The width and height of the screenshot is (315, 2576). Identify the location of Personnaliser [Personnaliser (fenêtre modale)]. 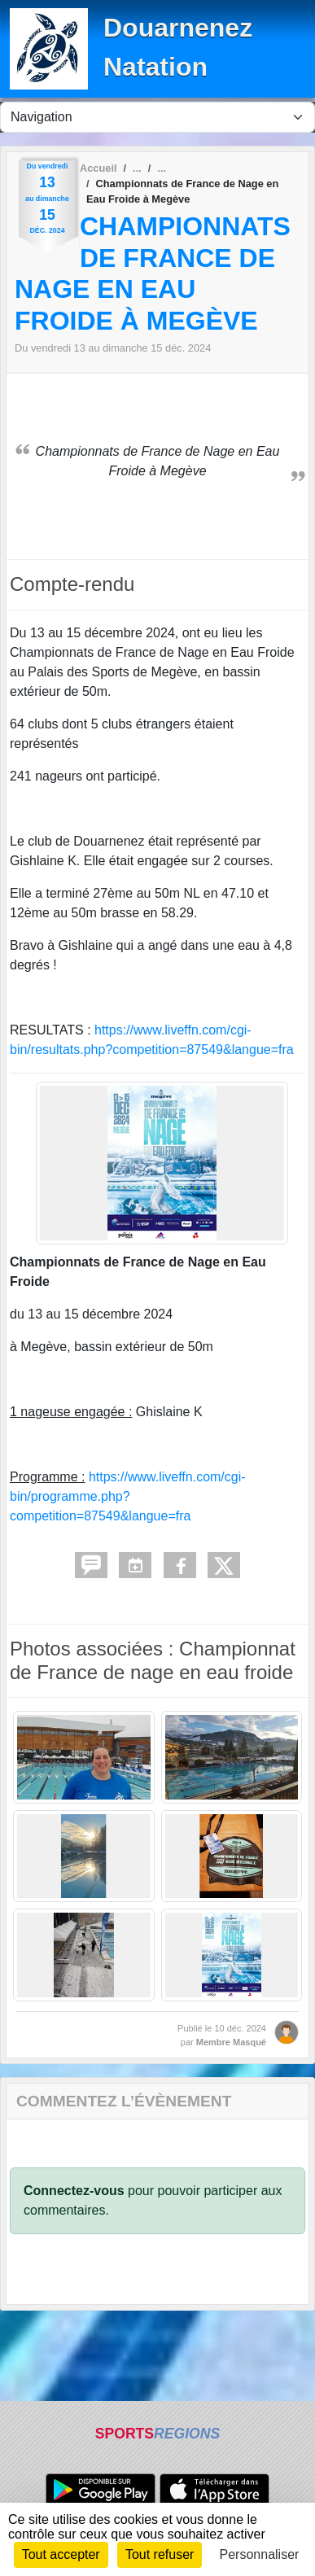
(260, 2554).